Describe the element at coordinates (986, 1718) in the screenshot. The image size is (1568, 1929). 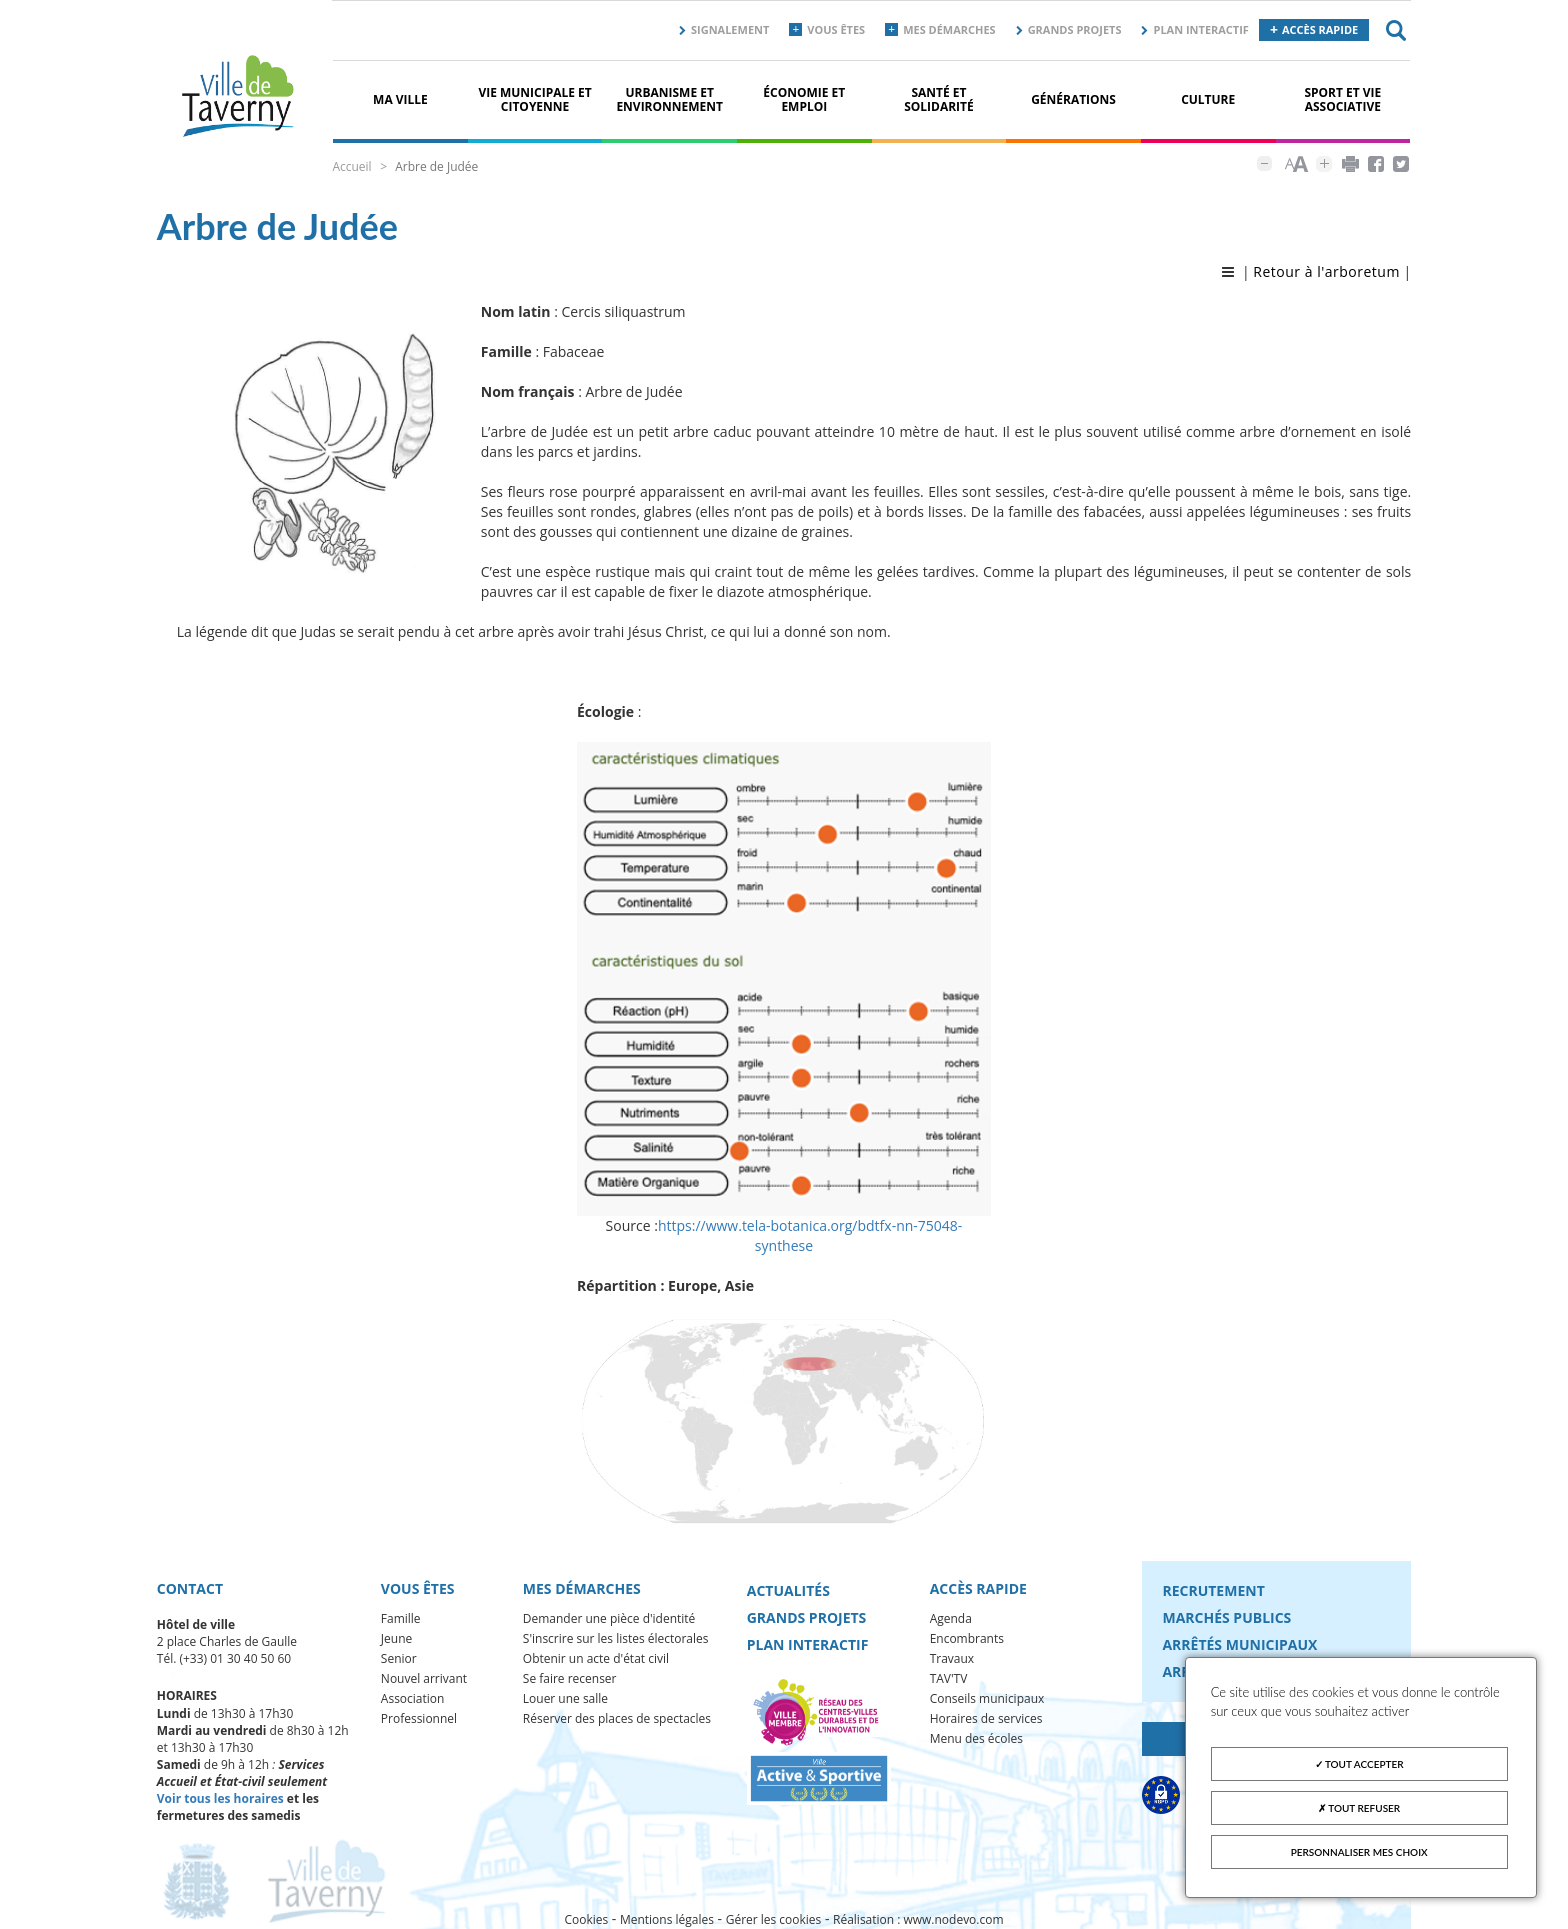
I see `Horaires de services` at that location.